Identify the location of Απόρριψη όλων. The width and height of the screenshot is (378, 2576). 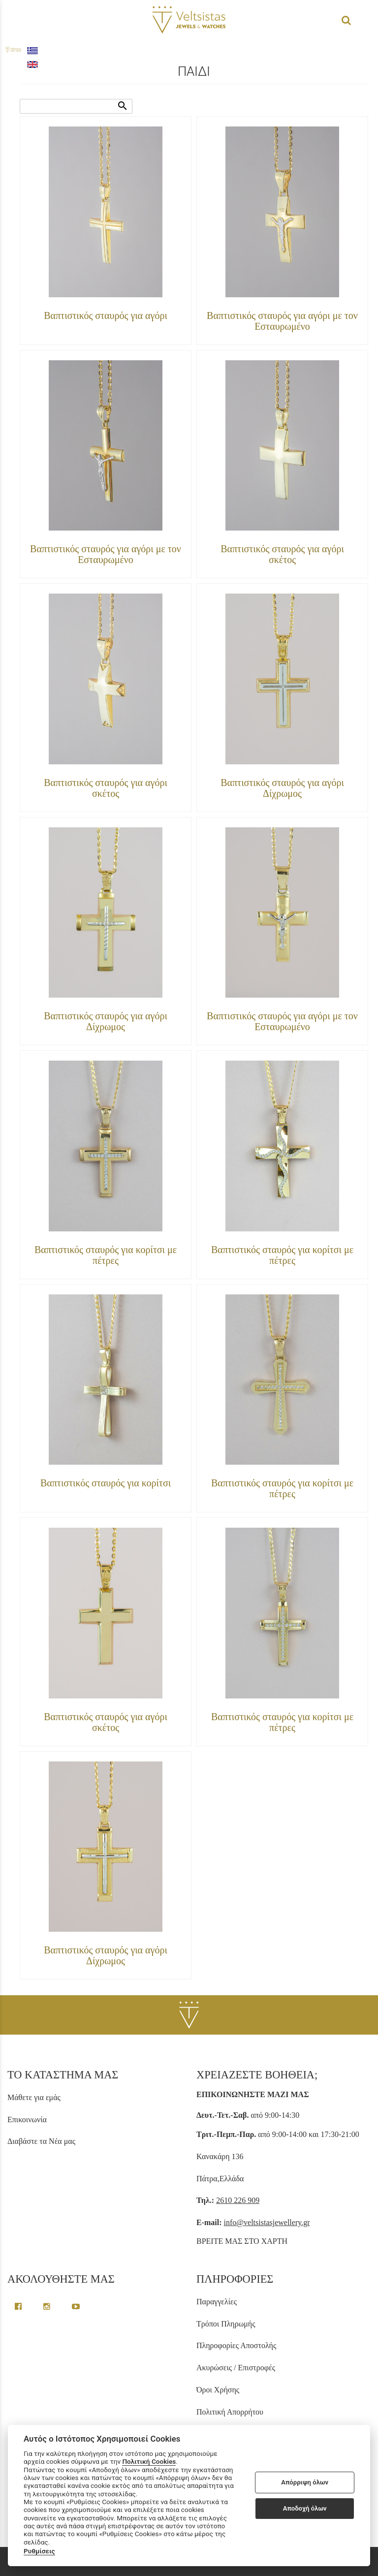
(304, 2482).